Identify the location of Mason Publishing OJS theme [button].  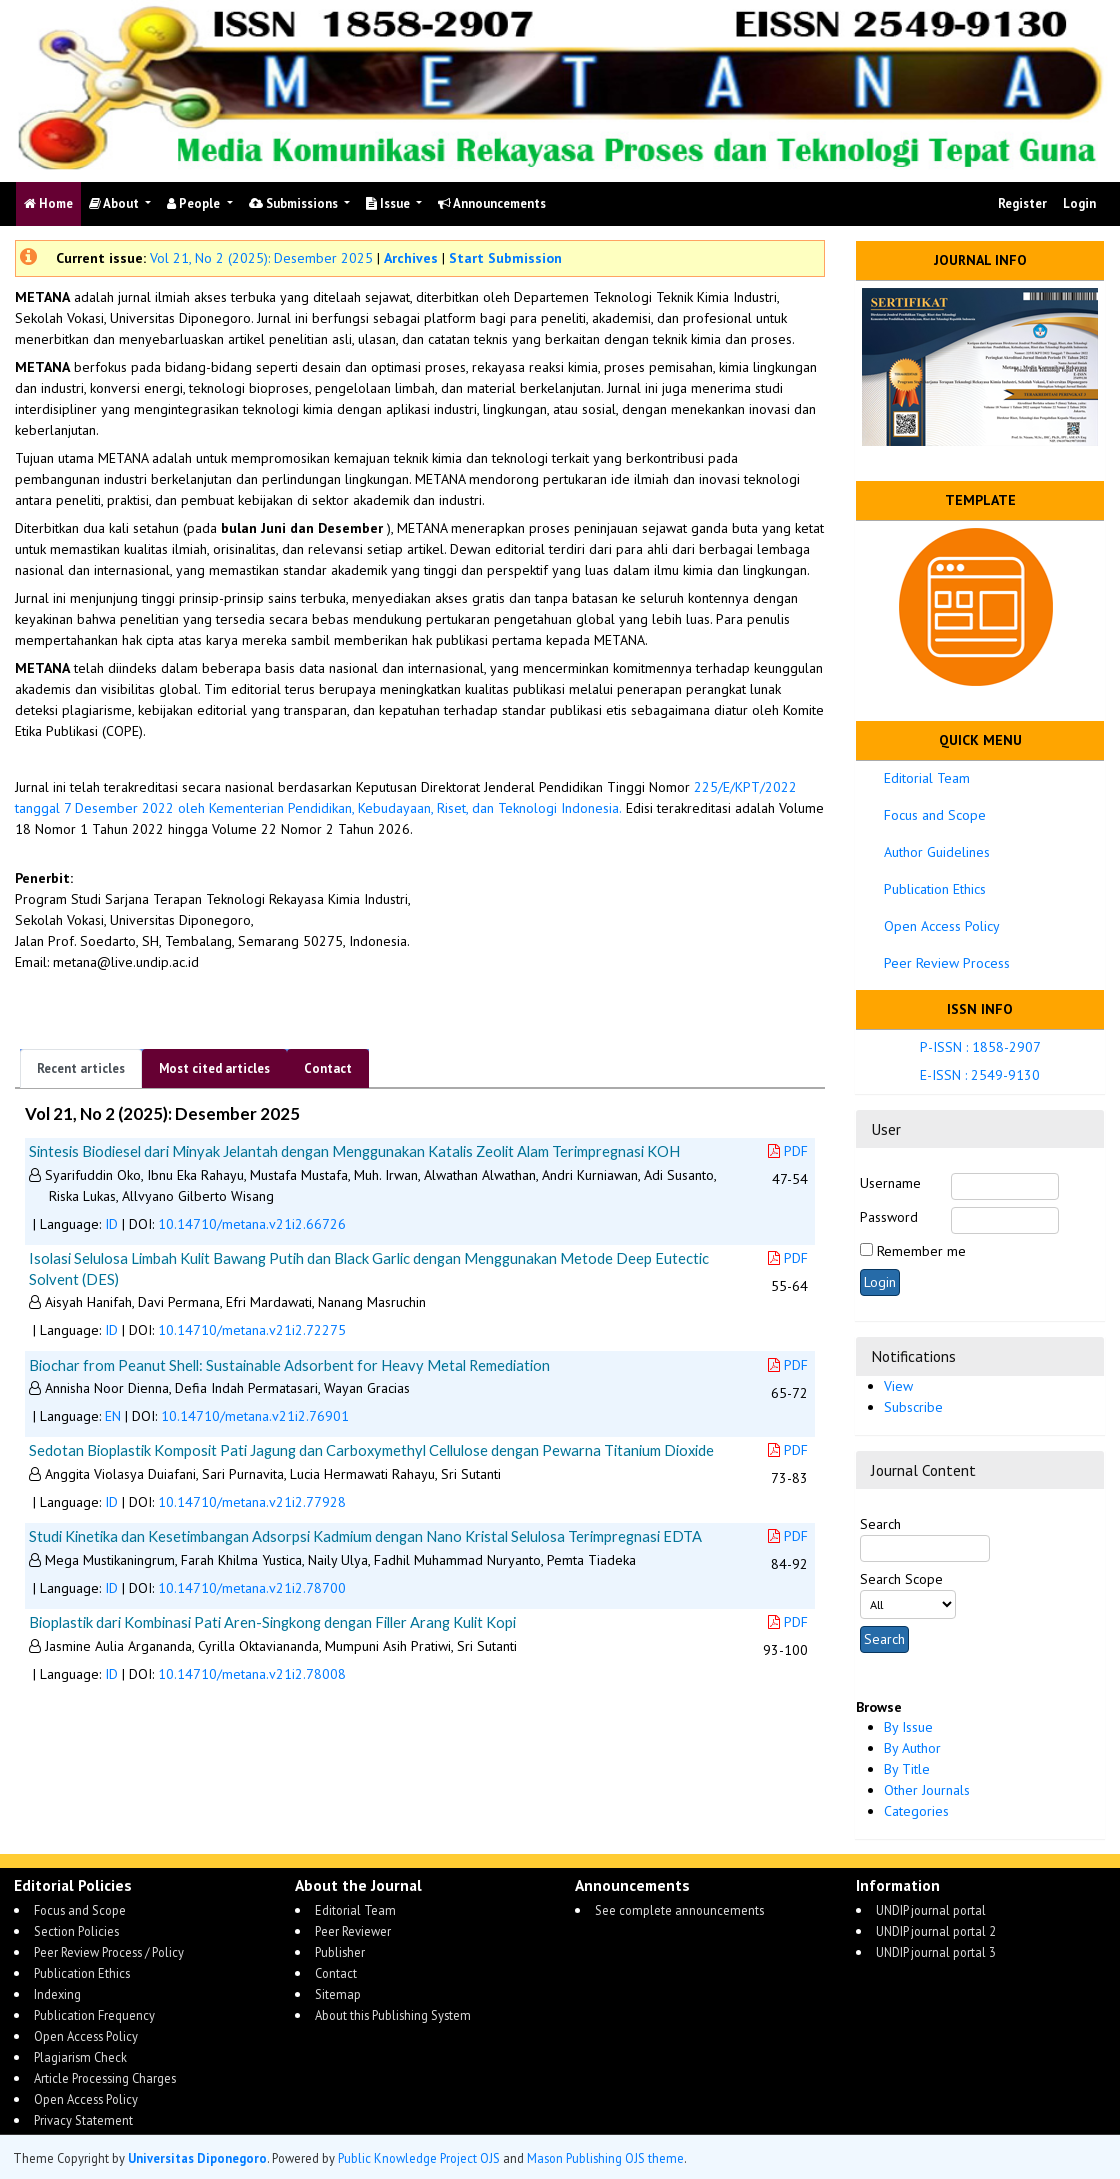
(605, 2158).